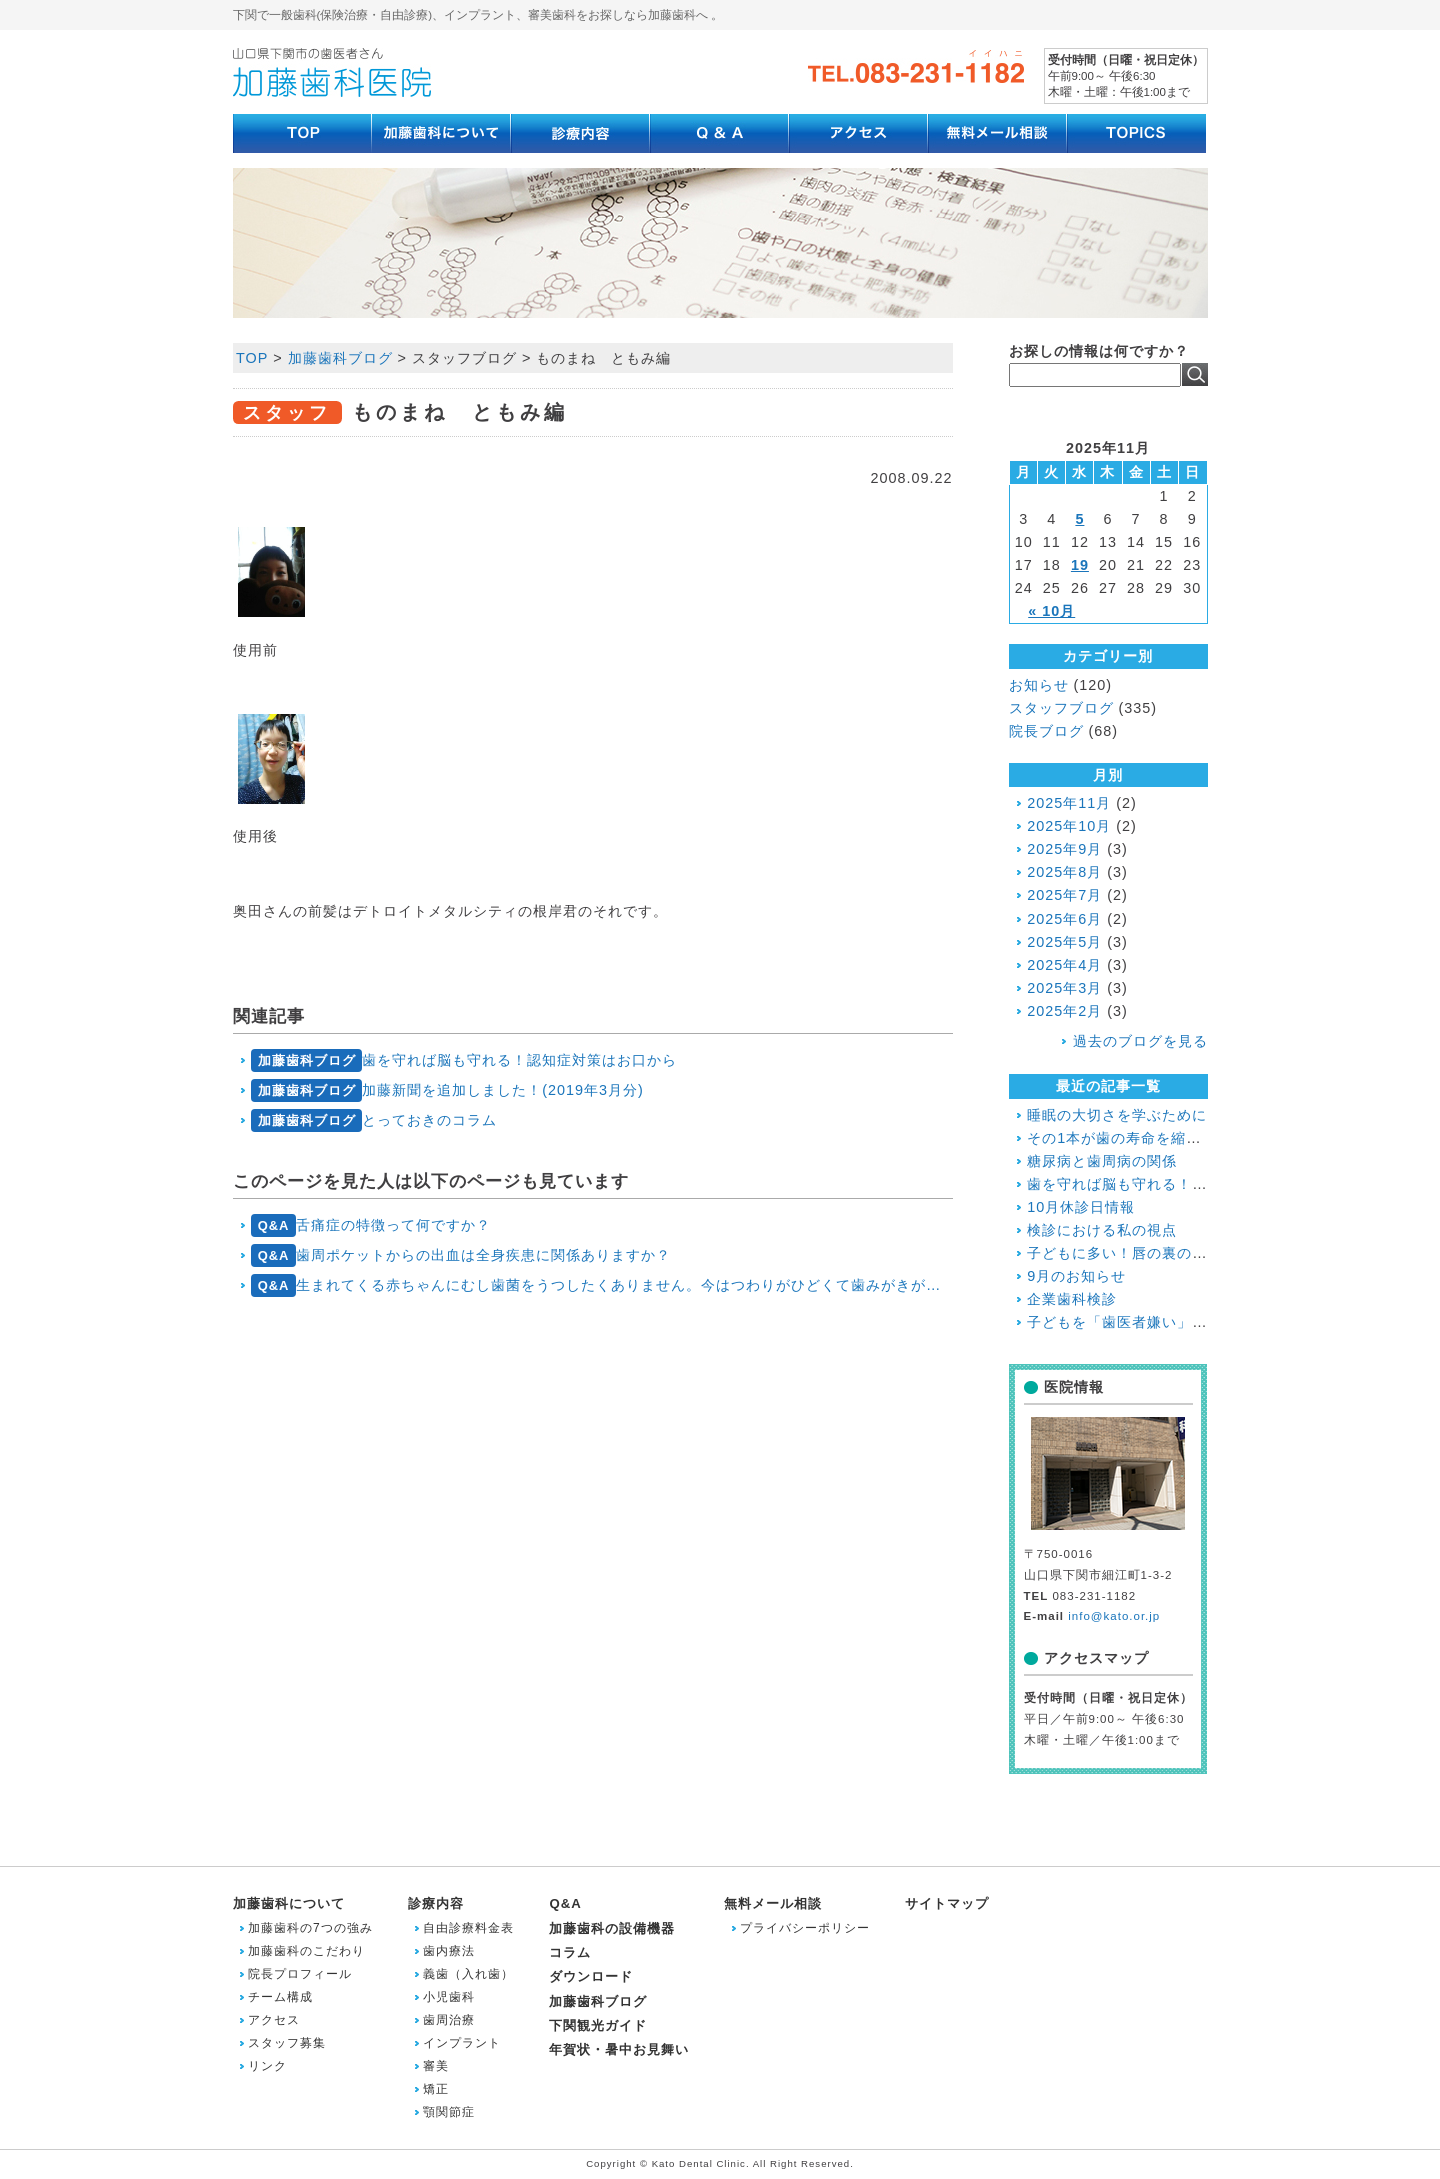 The image size is (1440, 2179). Describe the element at coordinates (300, 1974) in the screenshot. I see `院長プロフィール` at that location.